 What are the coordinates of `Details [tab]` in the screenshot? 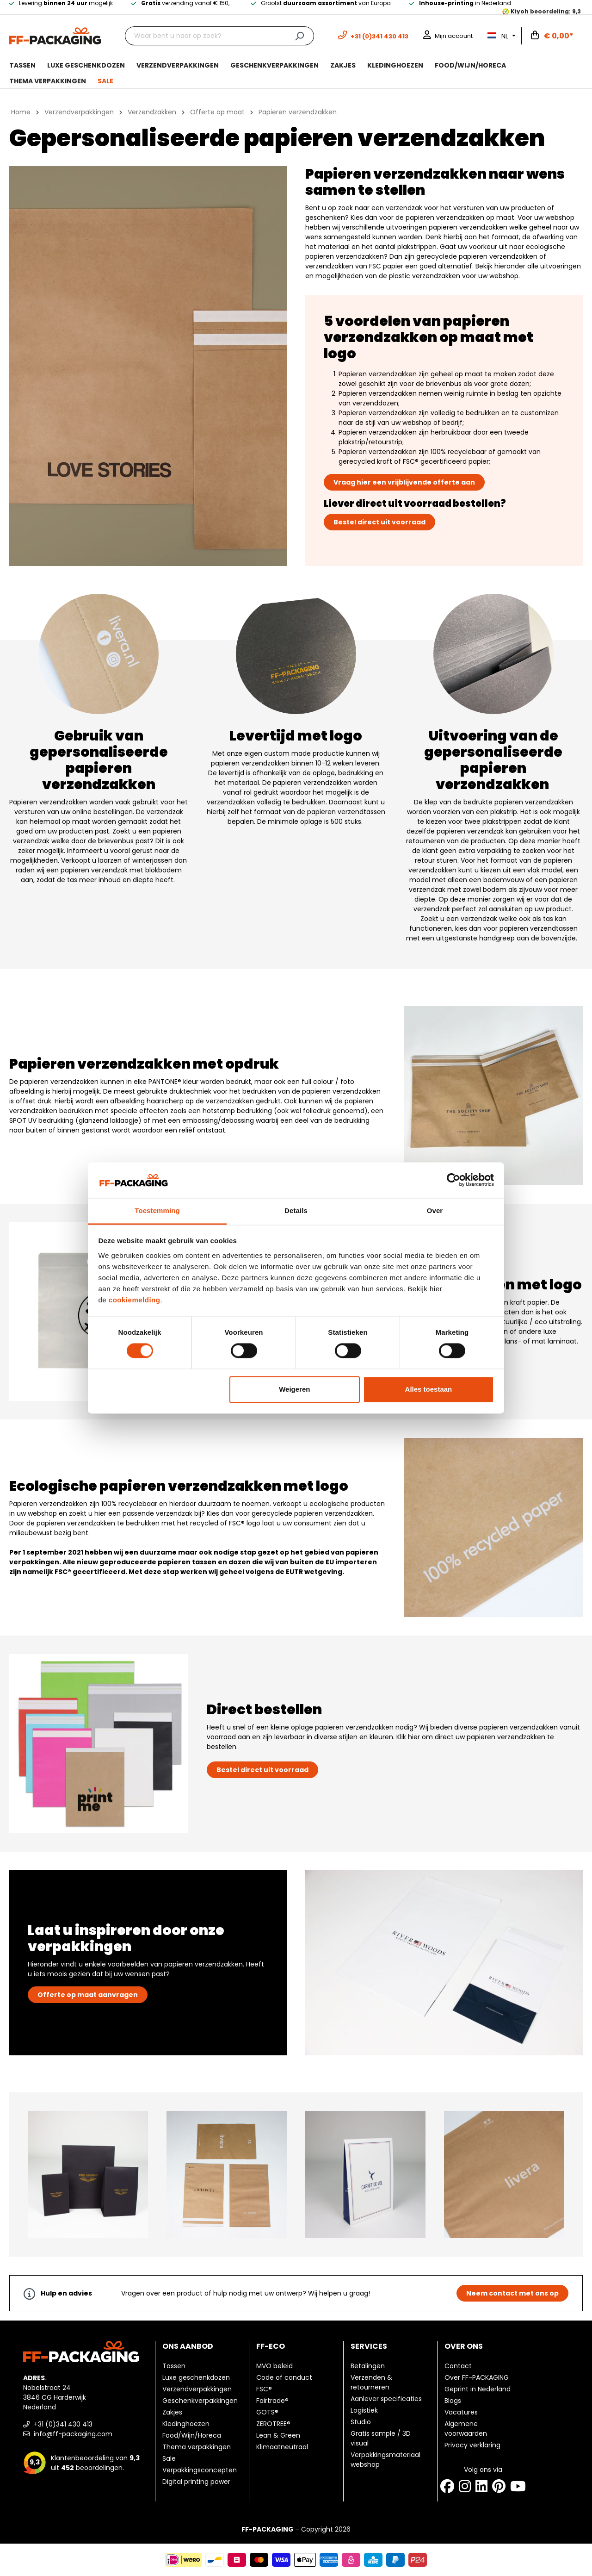 It's located at (296, 1210).